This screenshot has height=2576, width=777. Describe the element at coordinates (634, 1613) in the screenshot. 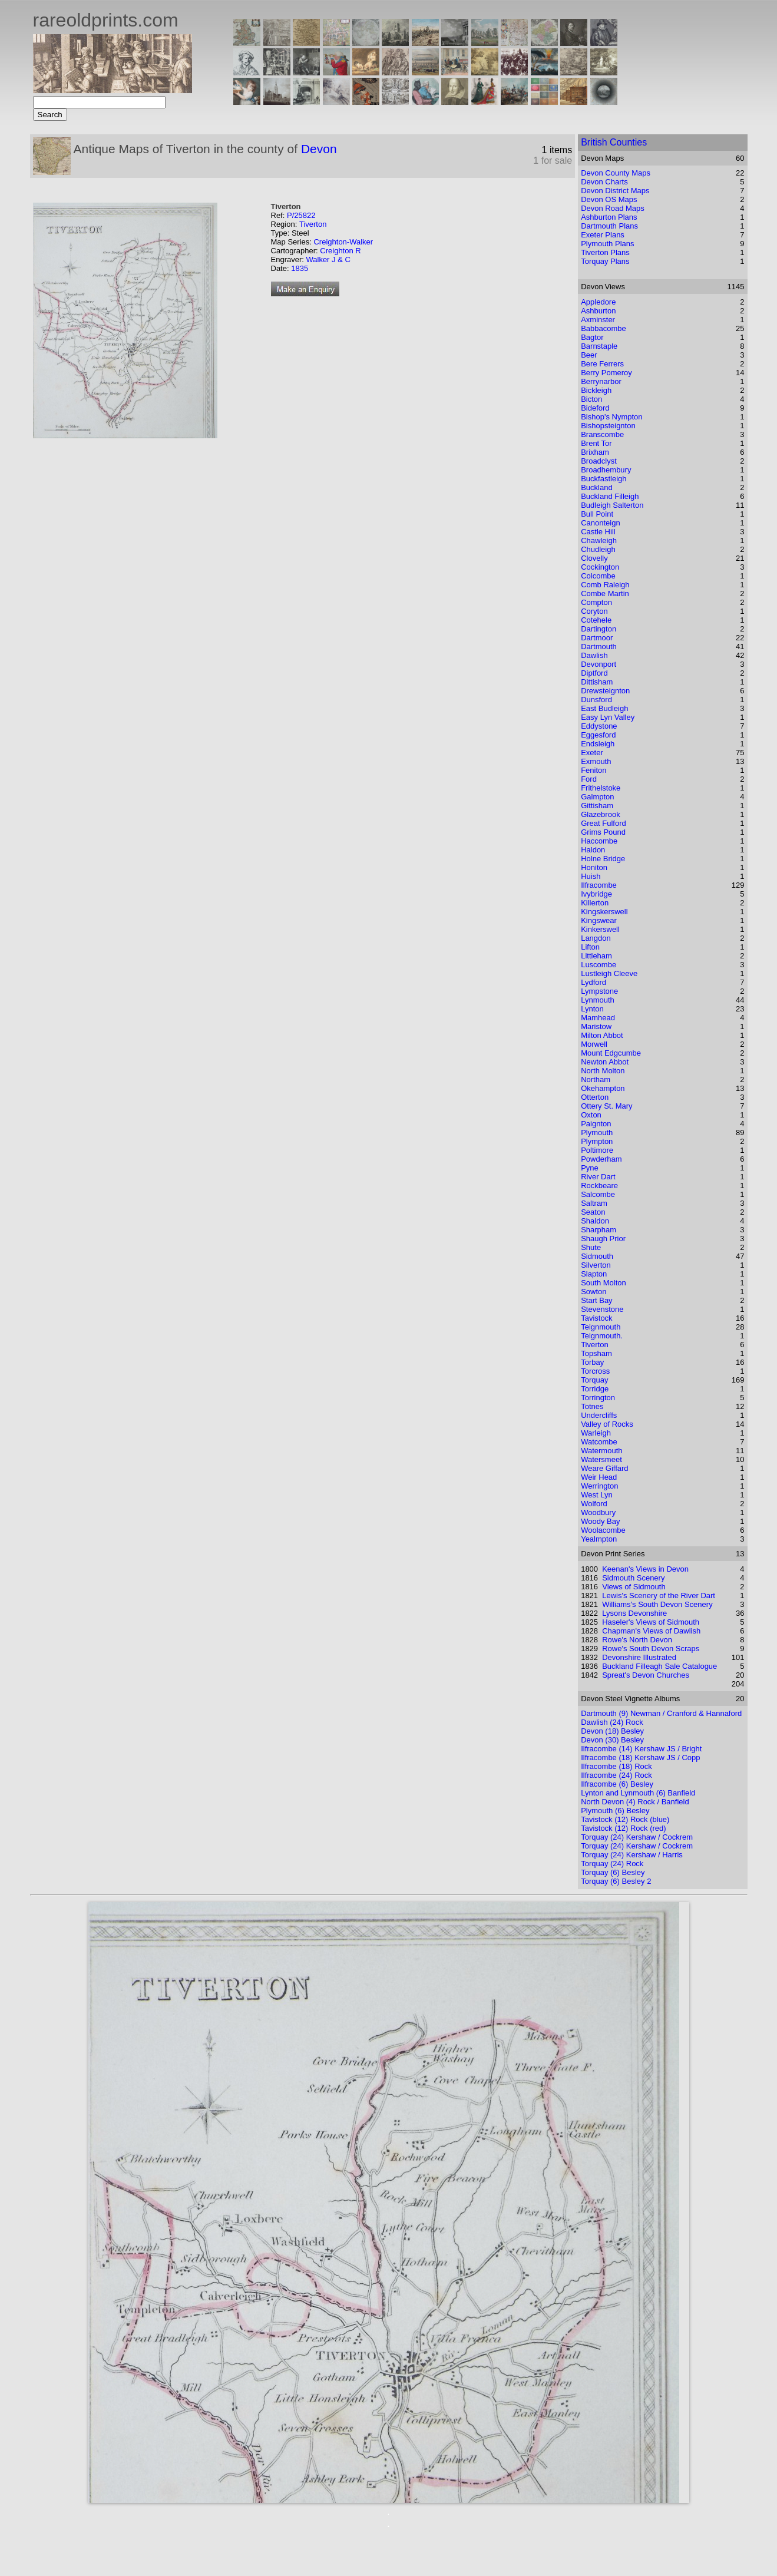

I see `Lysons Devonshire` at that location.